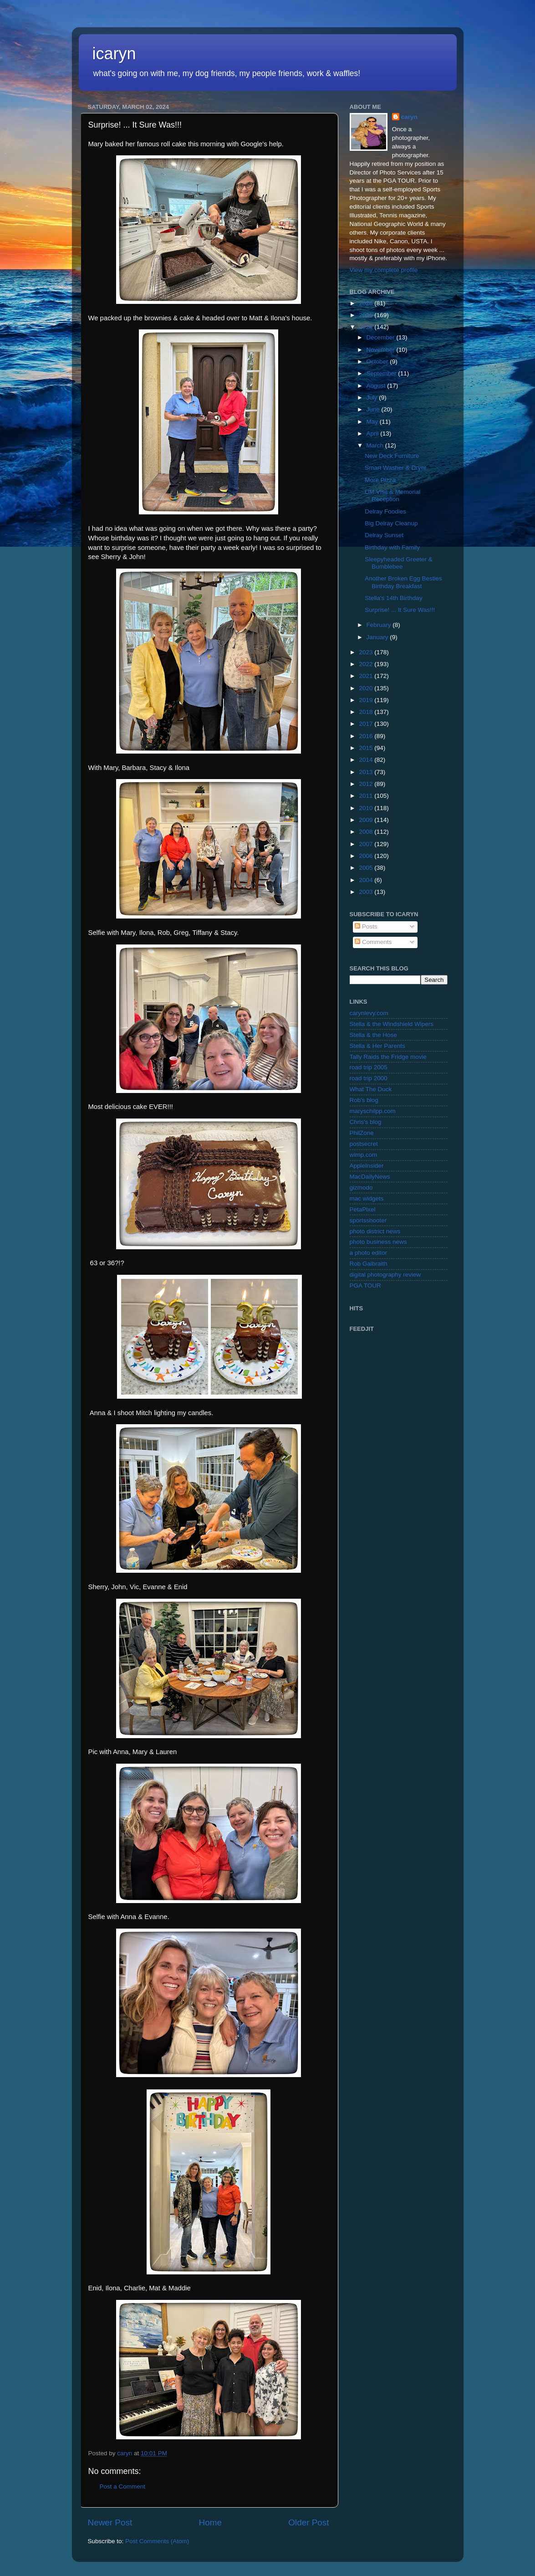 This screenshot has width=535, height=2576. I want to click on road trip 2000, so click(368, 1078).